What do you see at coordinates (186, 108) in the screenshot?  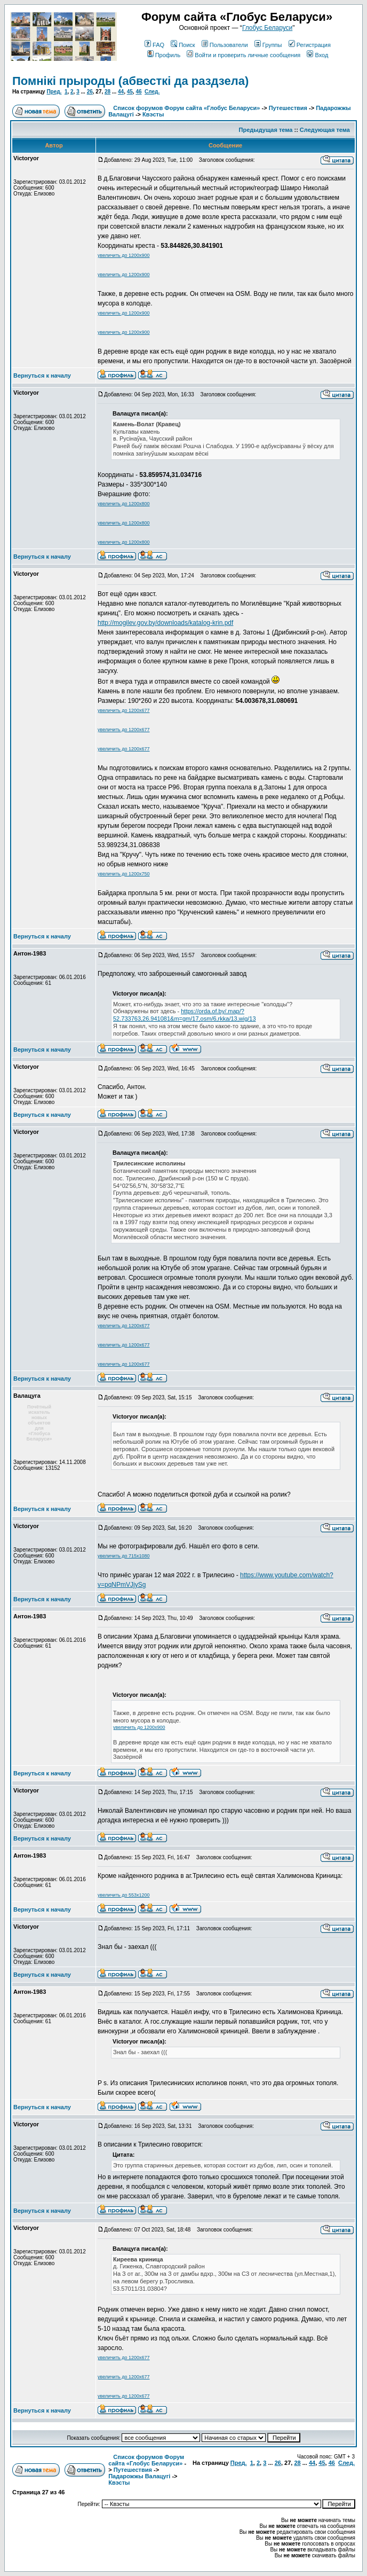 I see `Список форумов Форум сайта «Глобус Беларуси»` at bounding box center [186, 108].